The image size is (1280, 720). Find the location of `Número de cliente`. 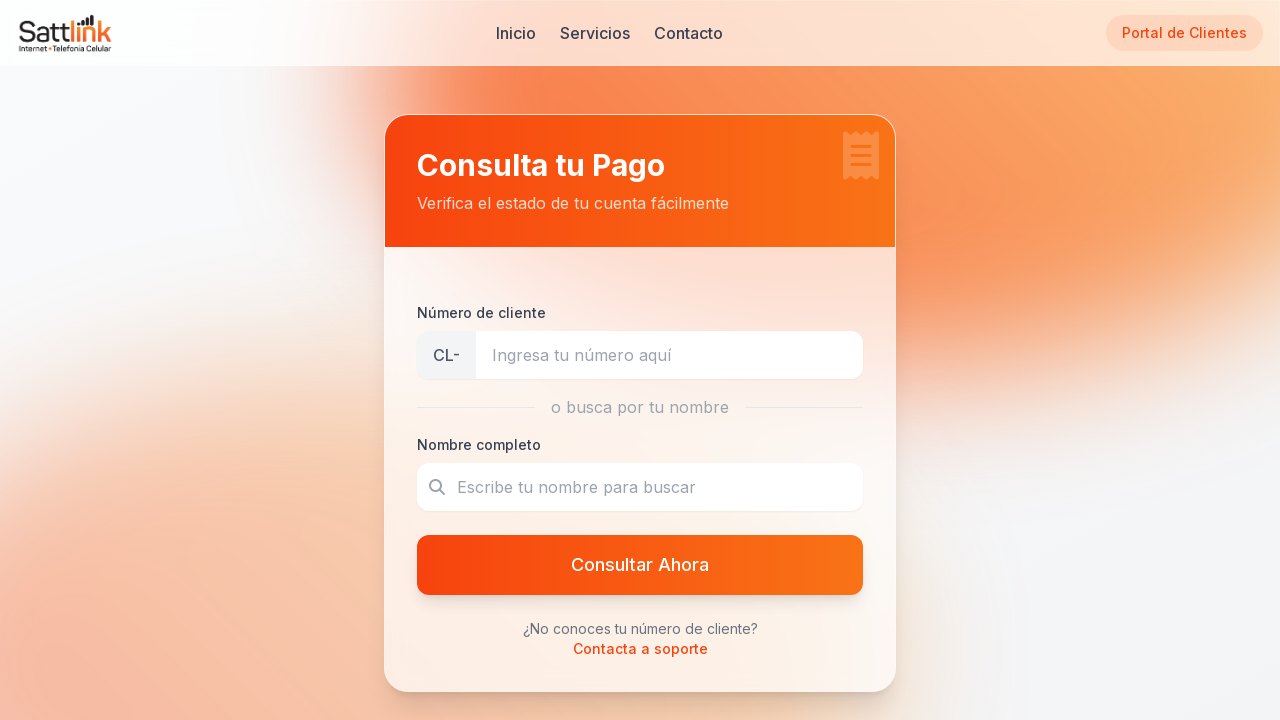

Número de cliente is located at coordinates (481, 312).